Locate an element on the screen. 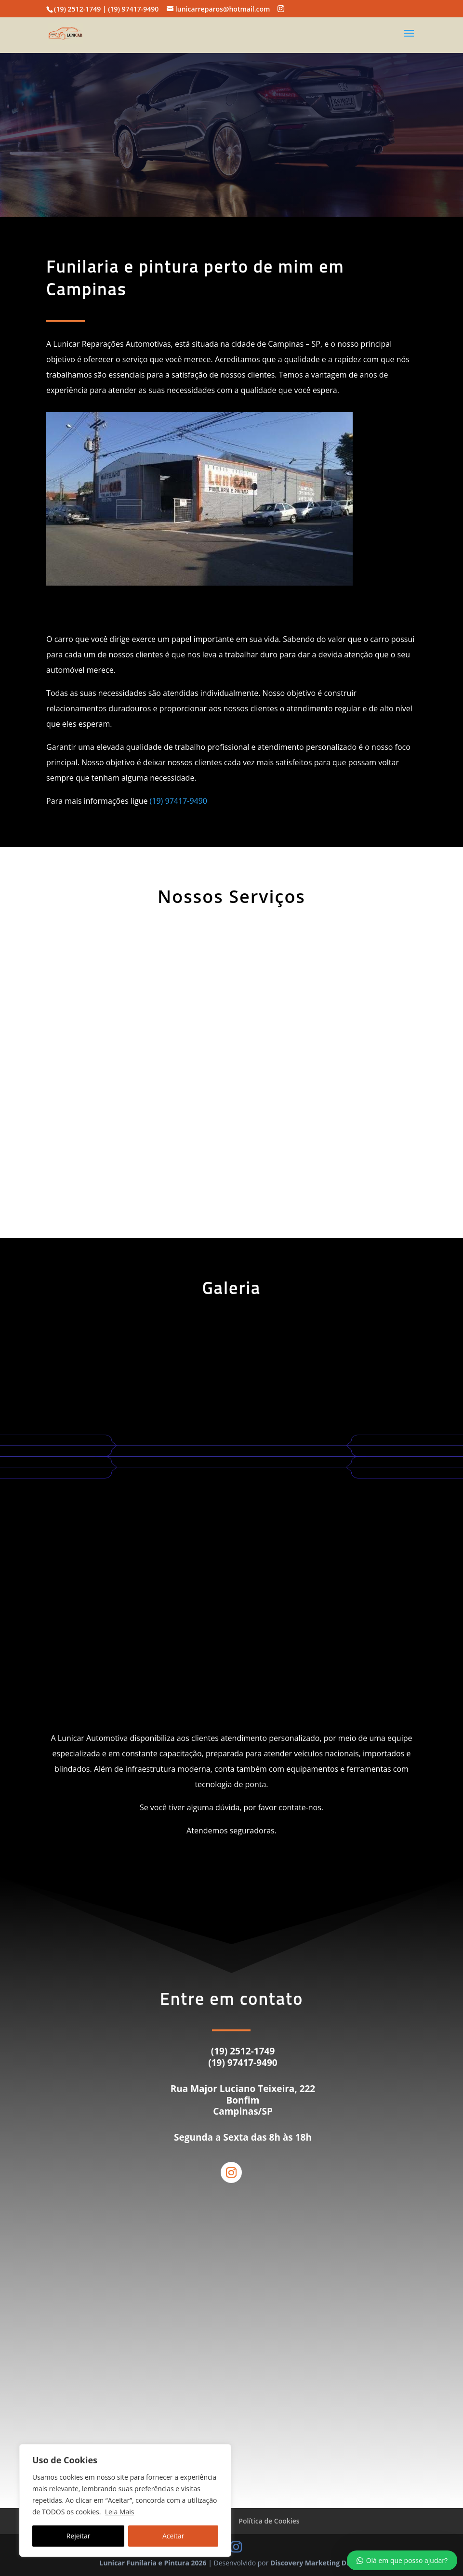 This screenshot has width=463, height=2576. [region] is located at coordinates (125, 2500).